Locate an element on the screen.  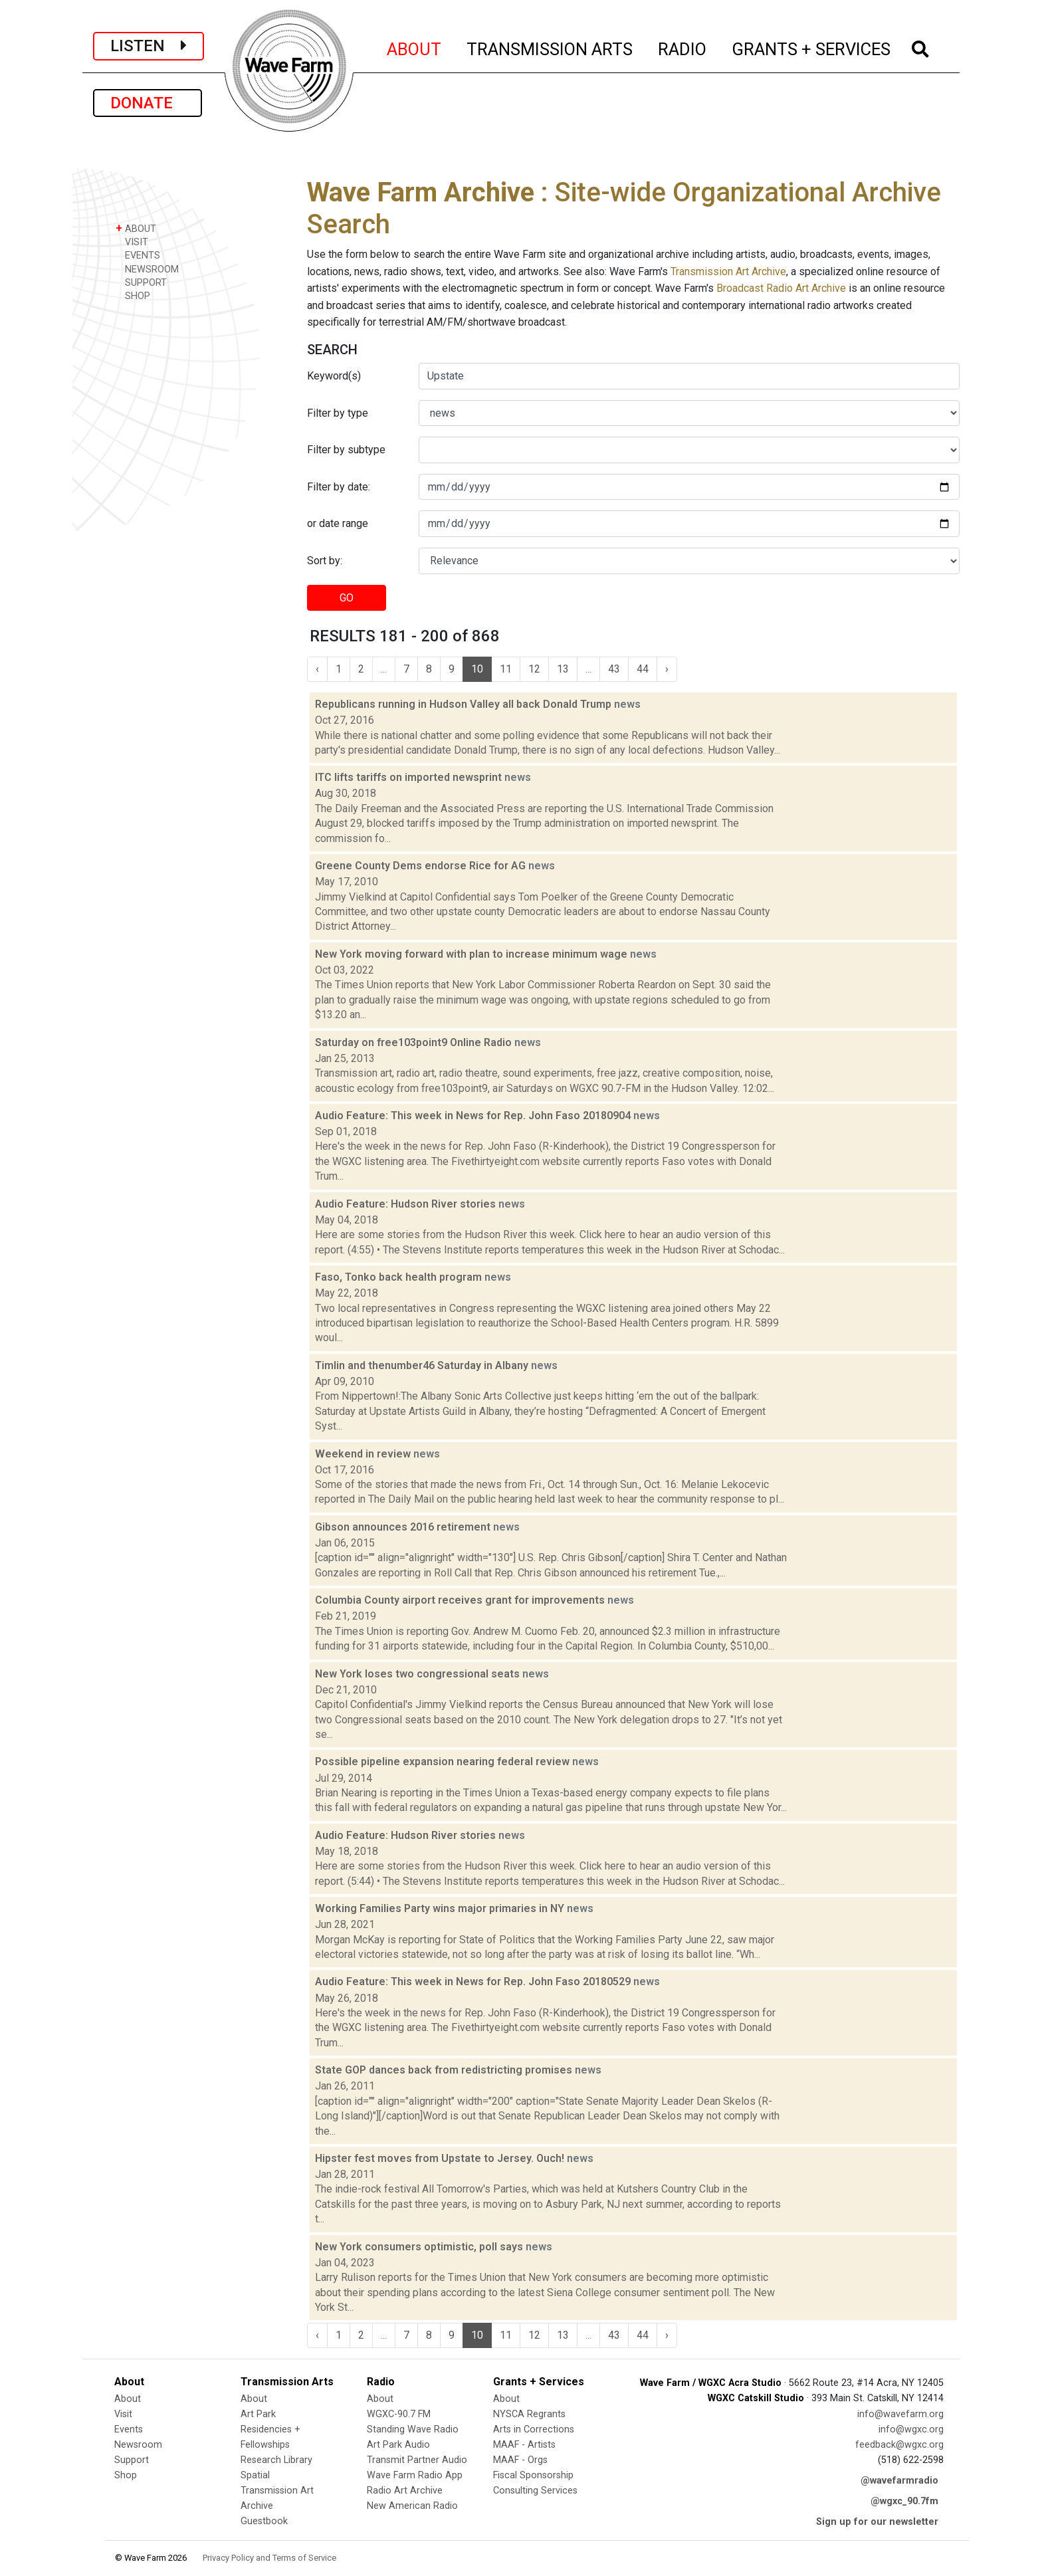
SHOP is located at coordinates (133, 295).